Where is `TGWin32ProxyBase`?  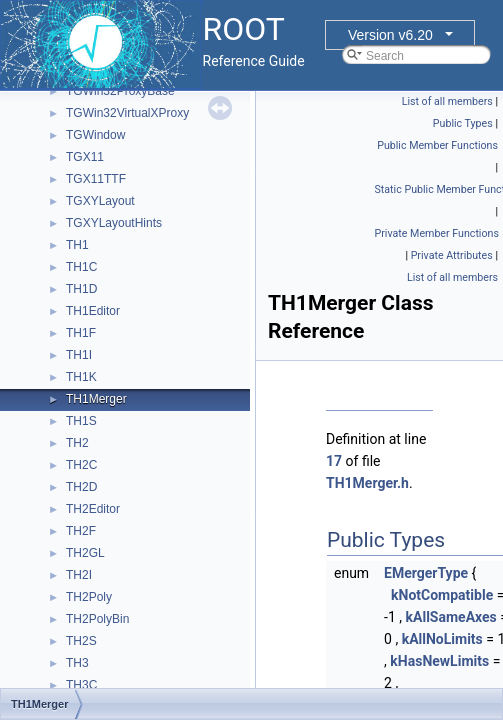 TGWin32ProxyBase is located at coordinates (120, 91).